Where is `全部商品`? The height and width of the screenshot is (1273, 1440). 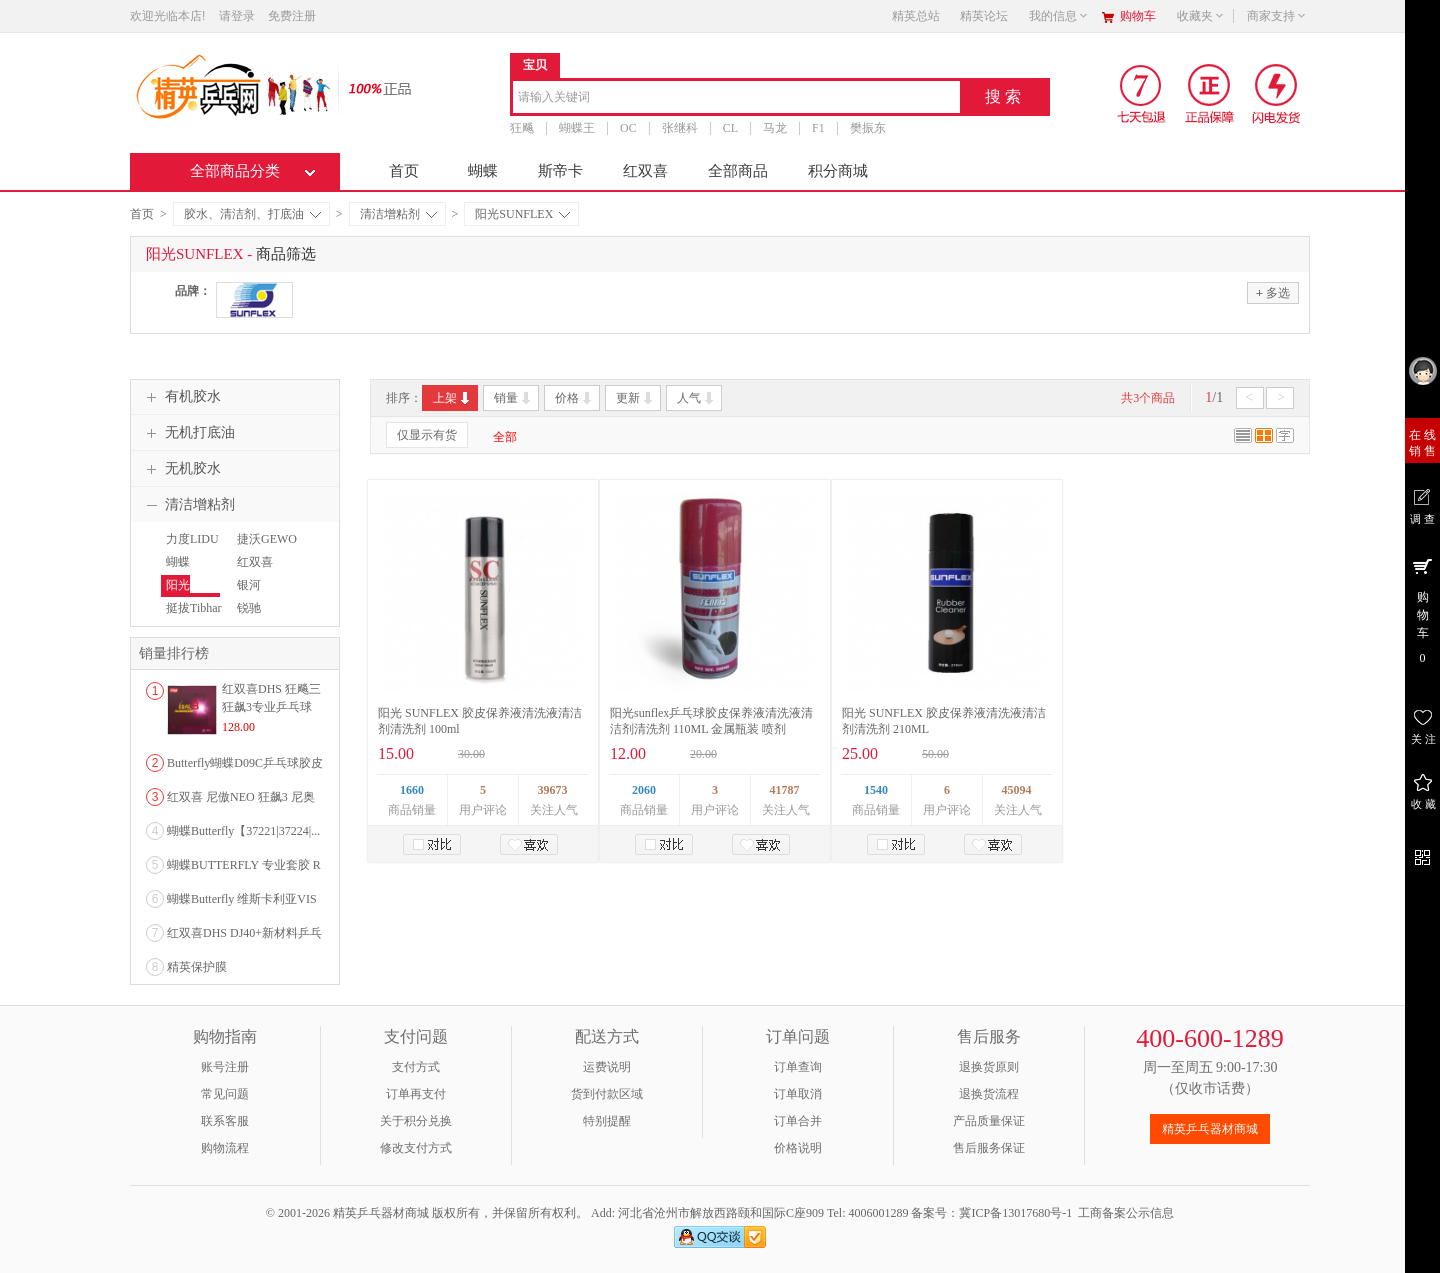 全部商品 is located at coordinates (738, 171).